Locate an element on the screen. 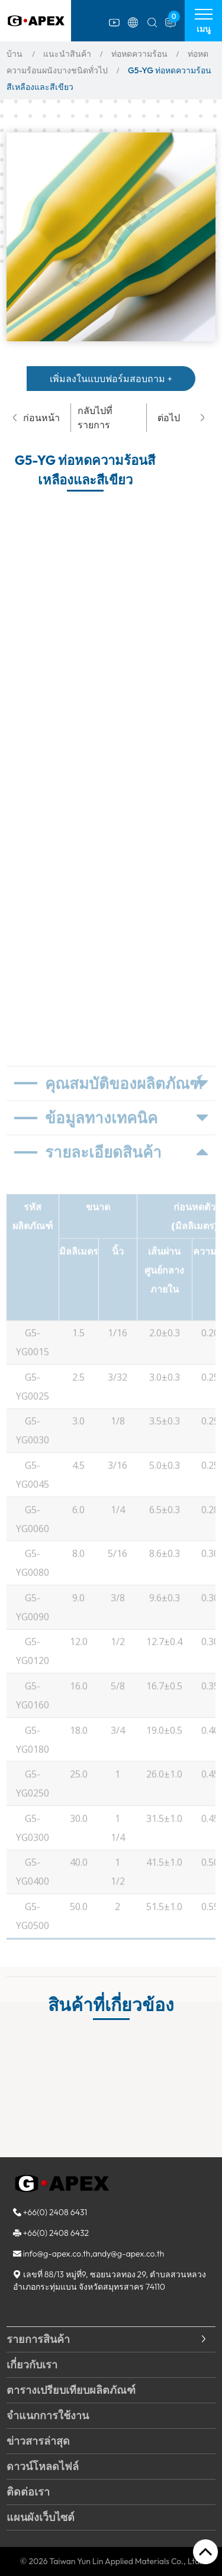  ท่อหดความร้อน is located at coordinates (139, 54).